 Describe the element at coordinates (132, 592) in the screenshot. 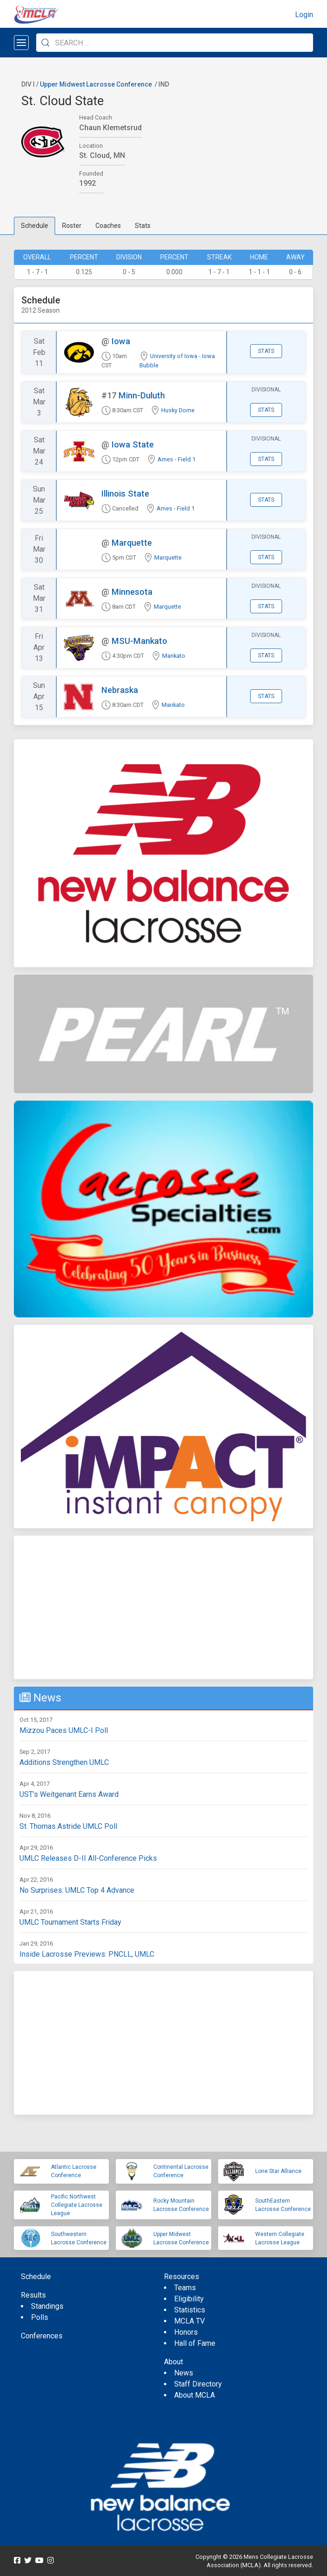

I see `Minnesota` at that location.